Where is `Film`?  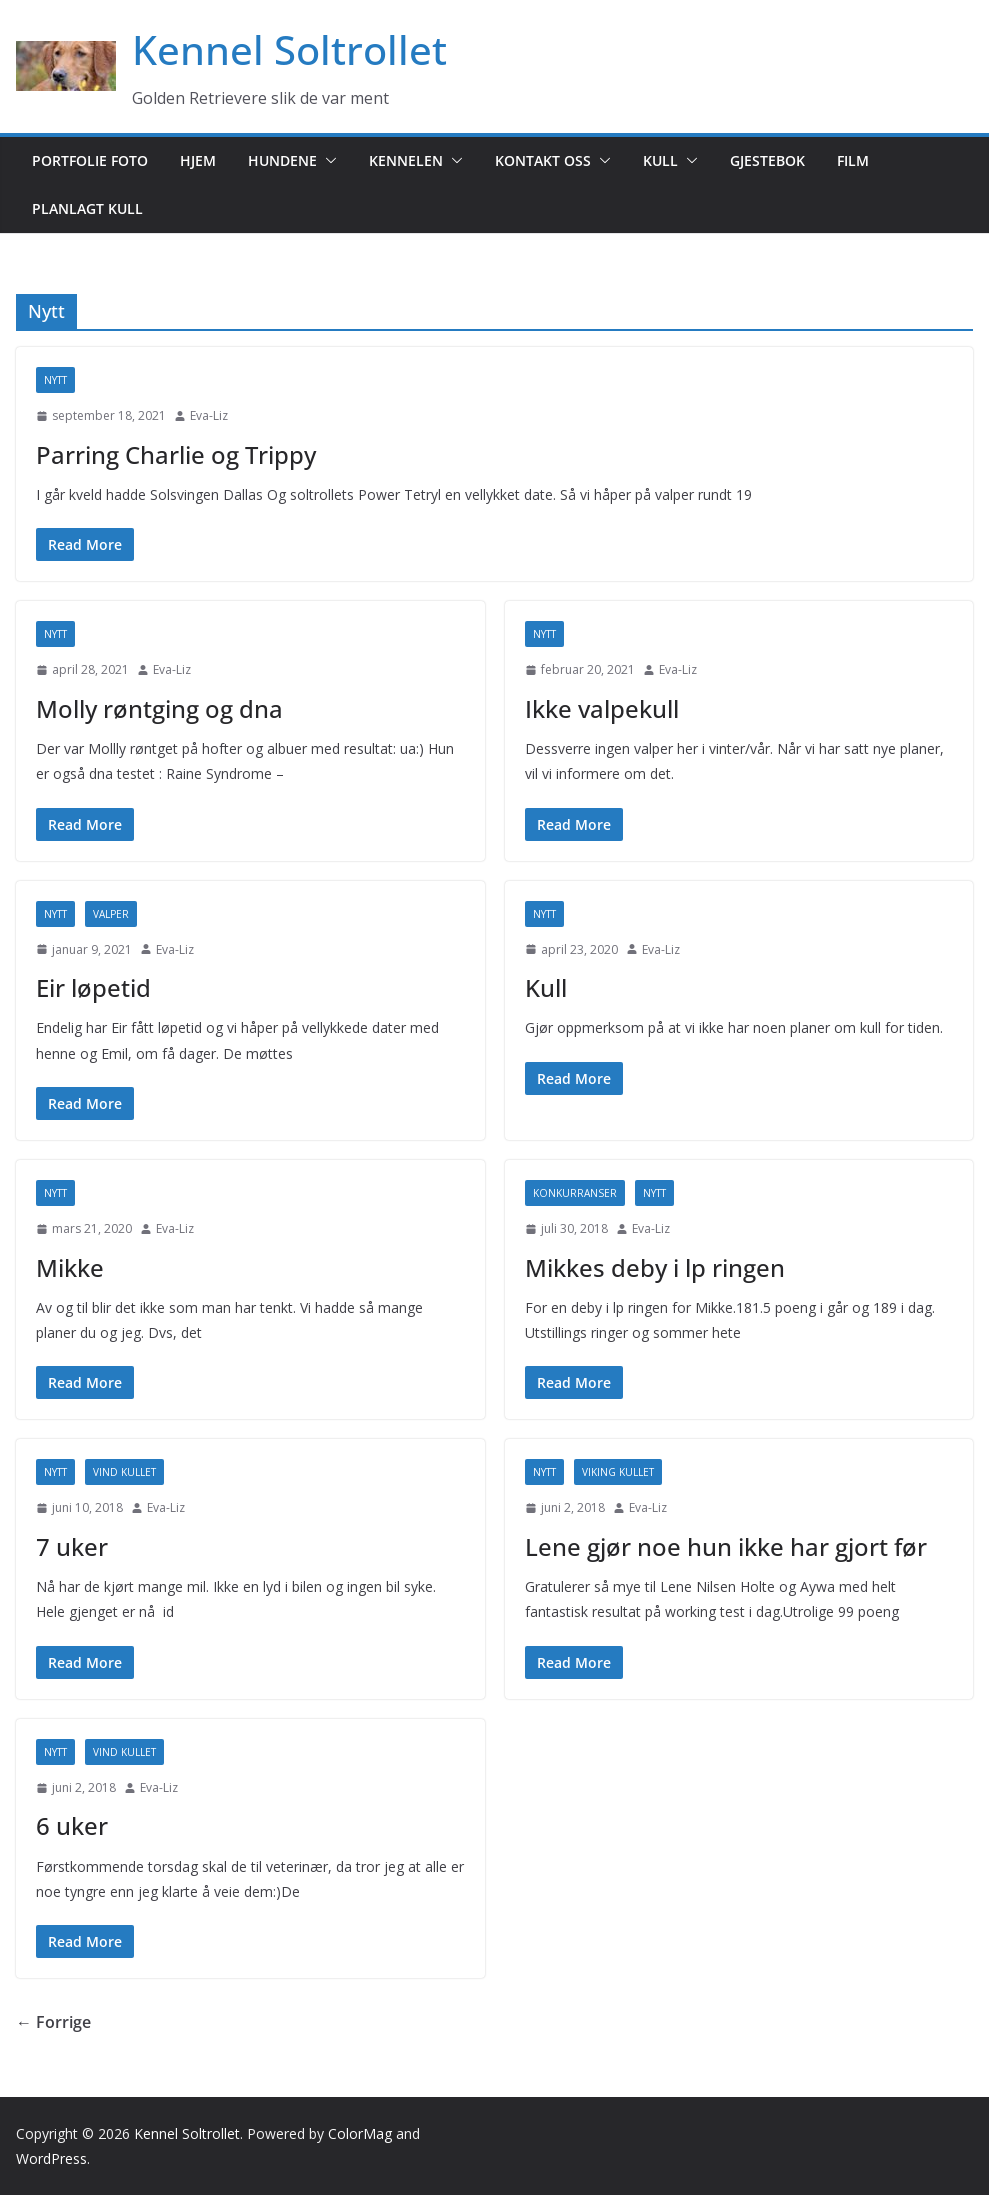
Film is located at coordinates (853, 160).